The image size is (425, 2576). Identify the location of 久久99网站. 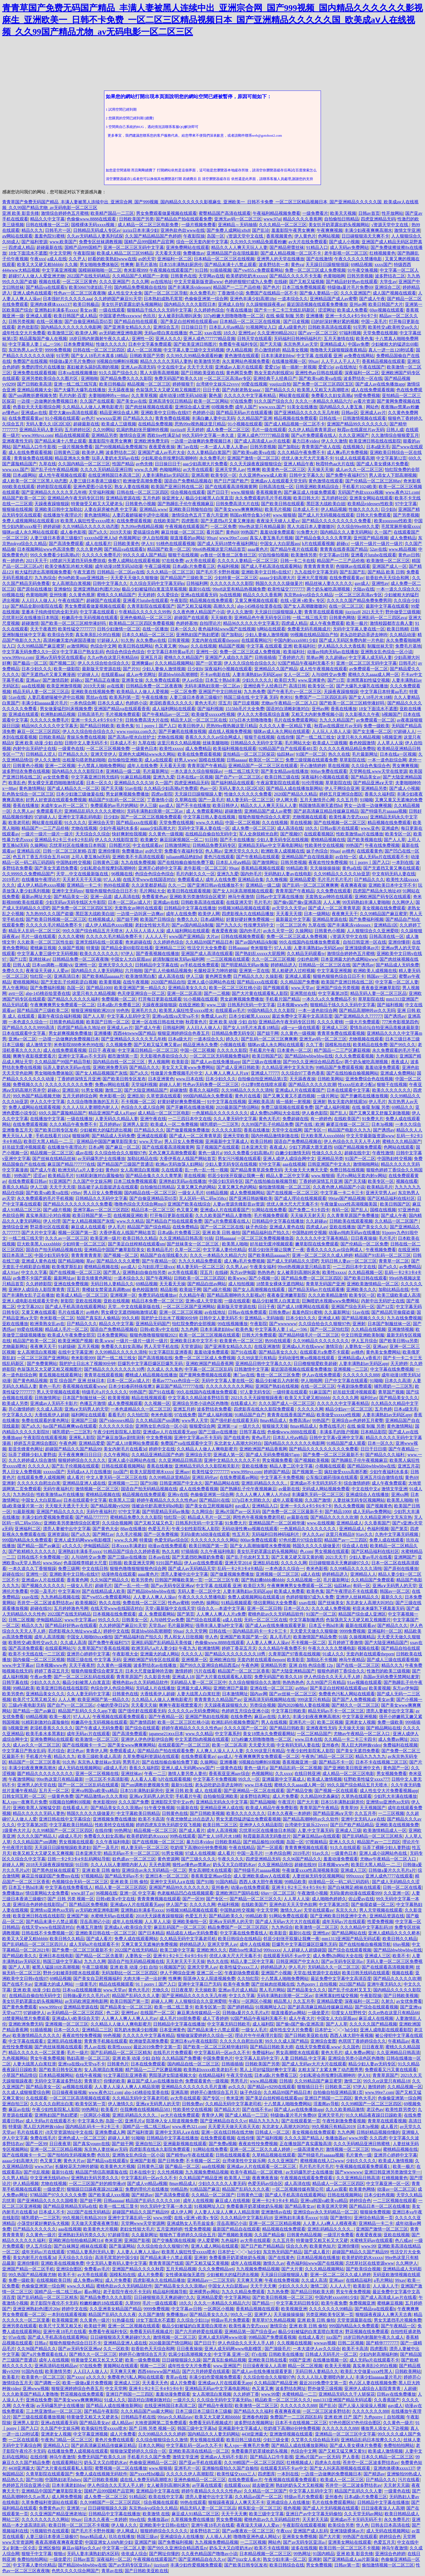
(103, 429).